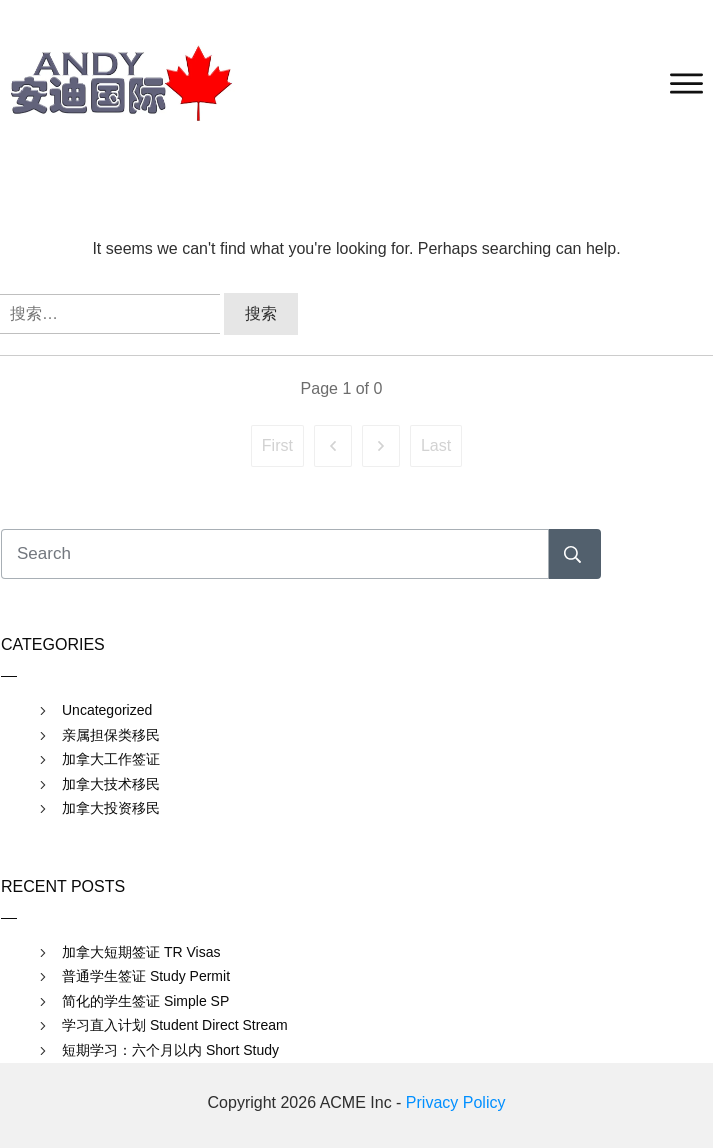  What do you see at coordinates (107, 710) in the screenshot?
I see `Uncategorized` at bounding box center [107, 710].